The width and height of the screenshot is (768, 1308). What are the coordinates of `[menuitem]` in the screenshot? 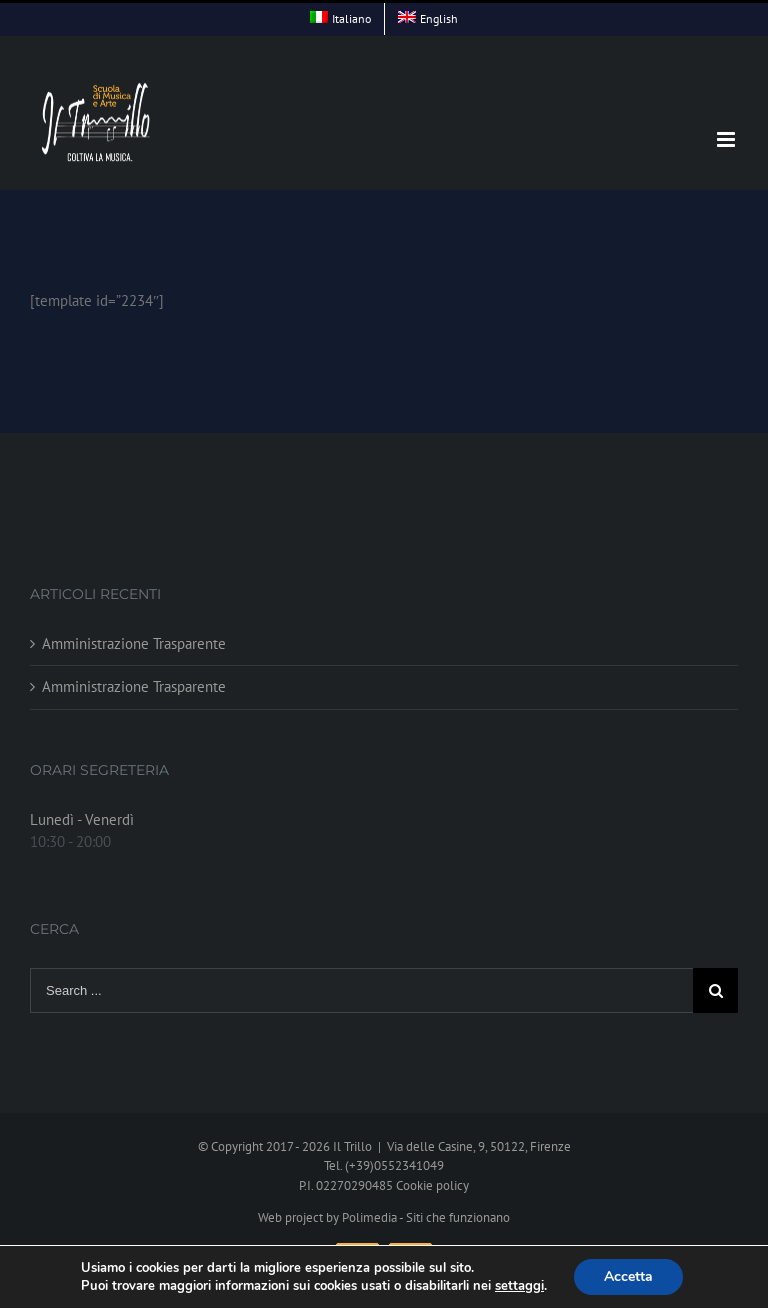 It's located at (340, 19).